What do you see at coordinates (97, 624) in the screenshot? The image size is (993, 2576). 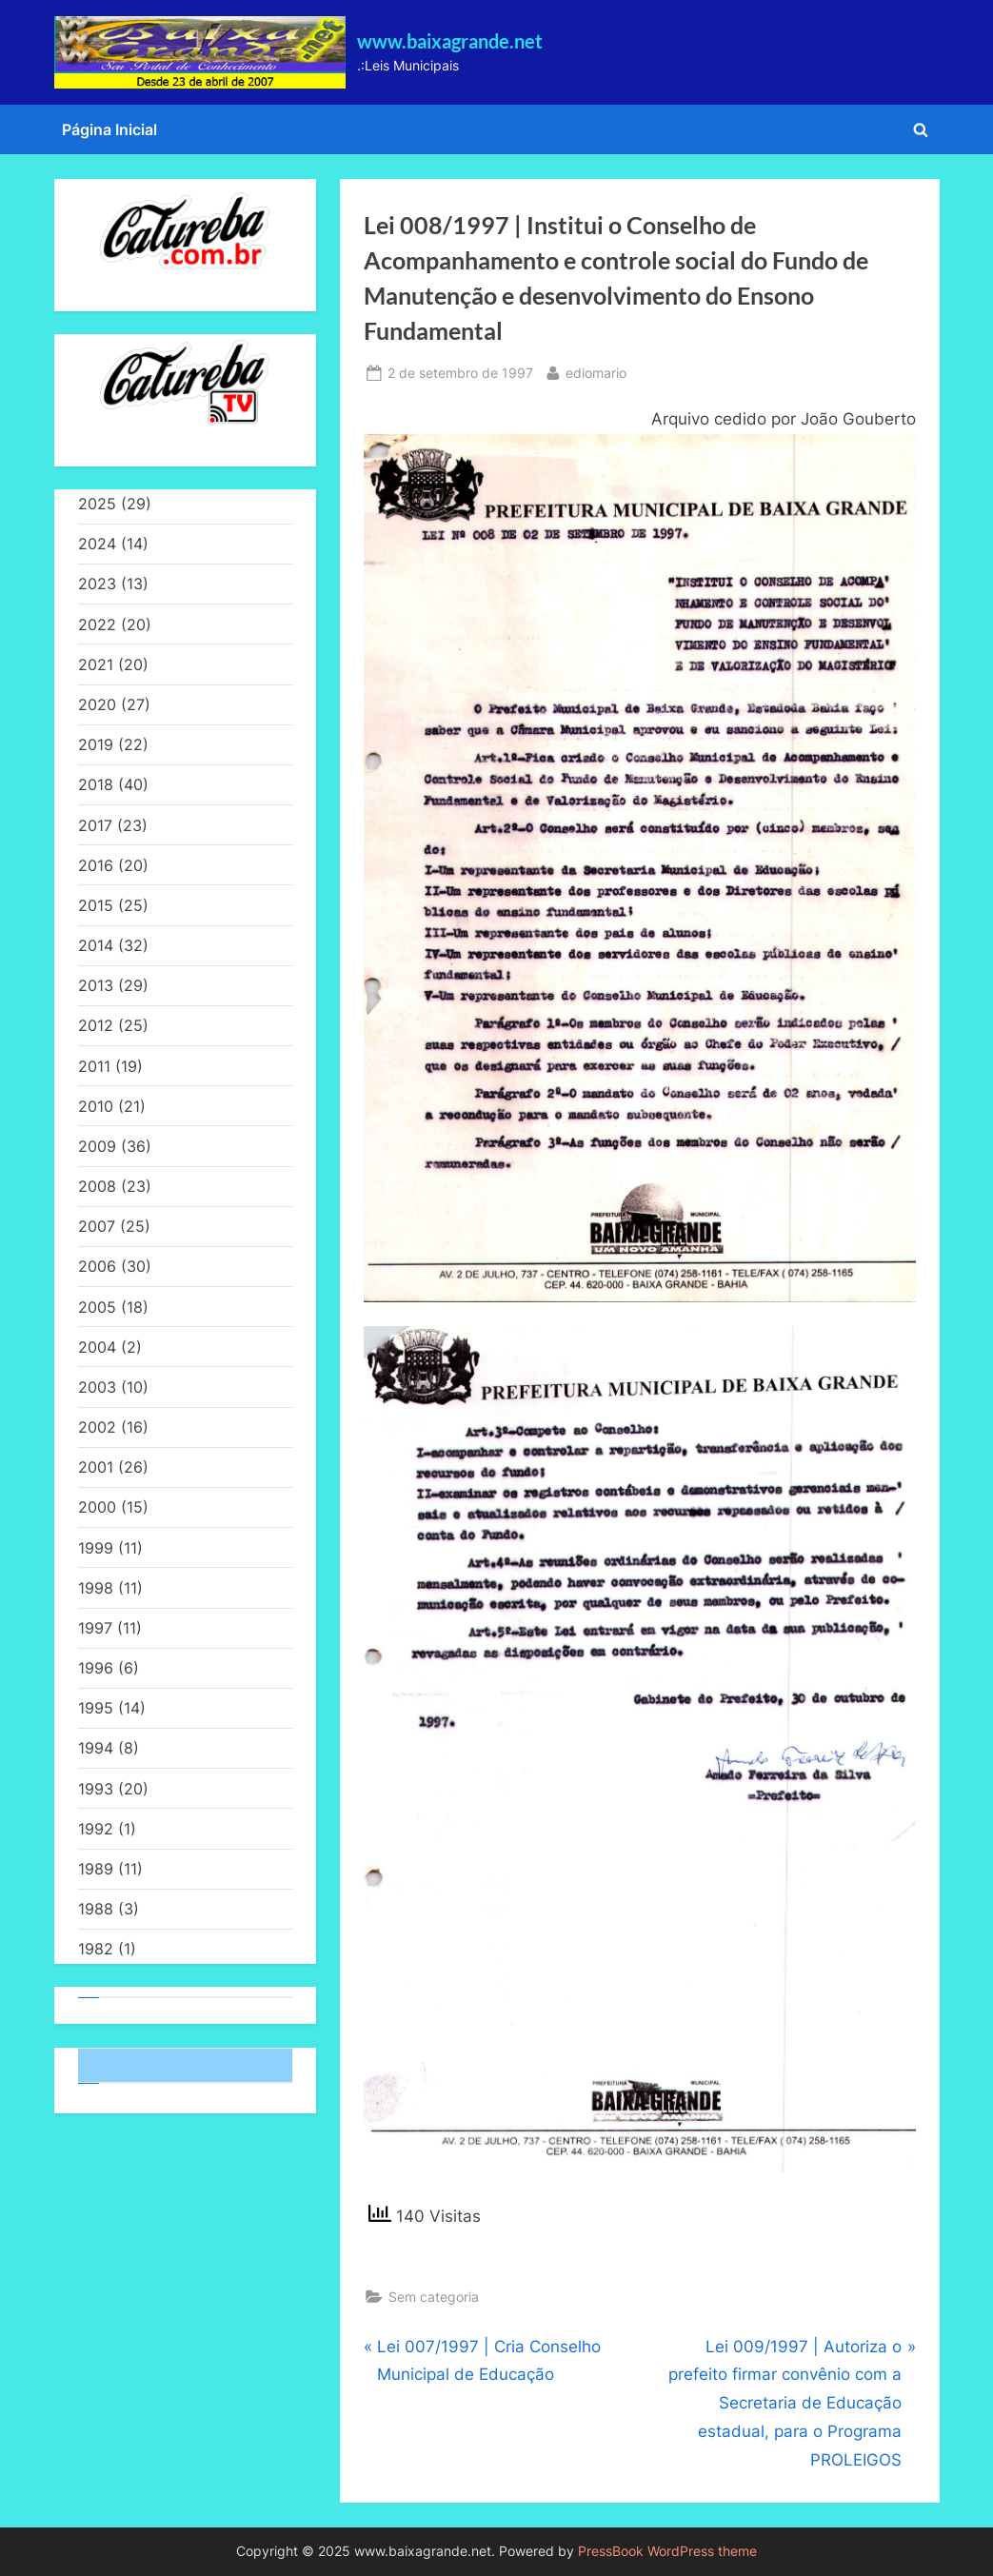 I see `2022` at bounding box center [97, 624].